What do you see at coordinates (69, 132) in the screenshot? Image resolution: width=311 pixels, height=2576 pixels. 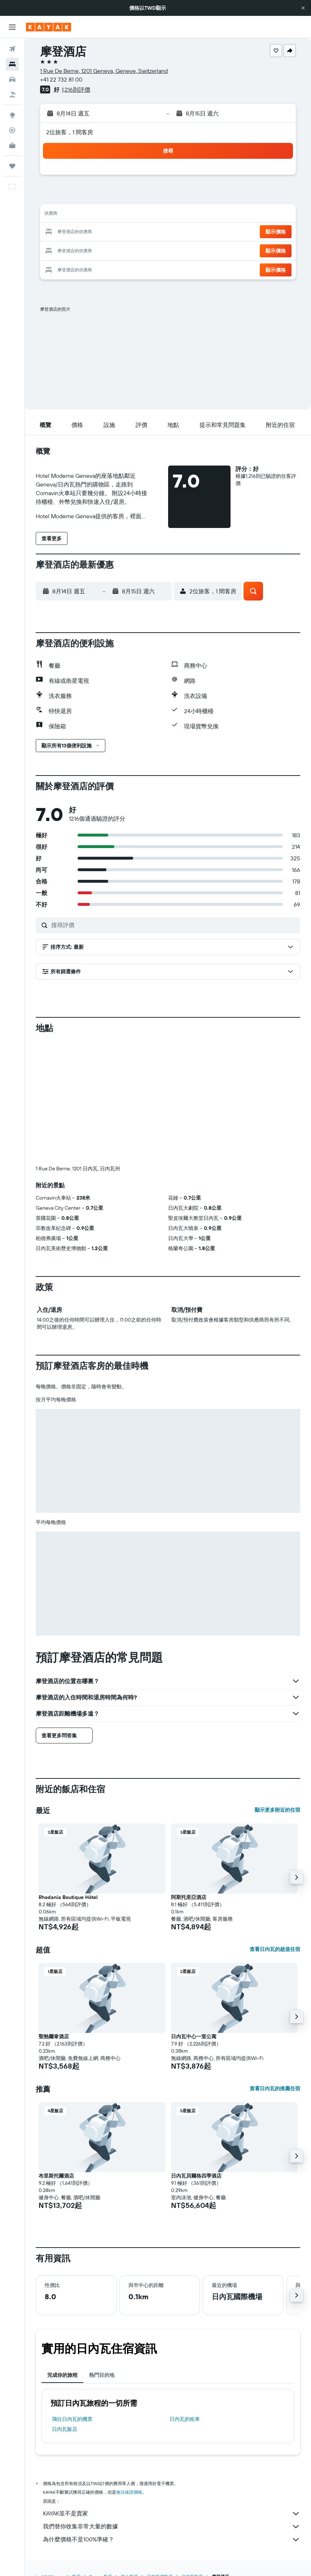 I see `2位旅客，1 間客房 [button]` at bounding box center [69, 132].